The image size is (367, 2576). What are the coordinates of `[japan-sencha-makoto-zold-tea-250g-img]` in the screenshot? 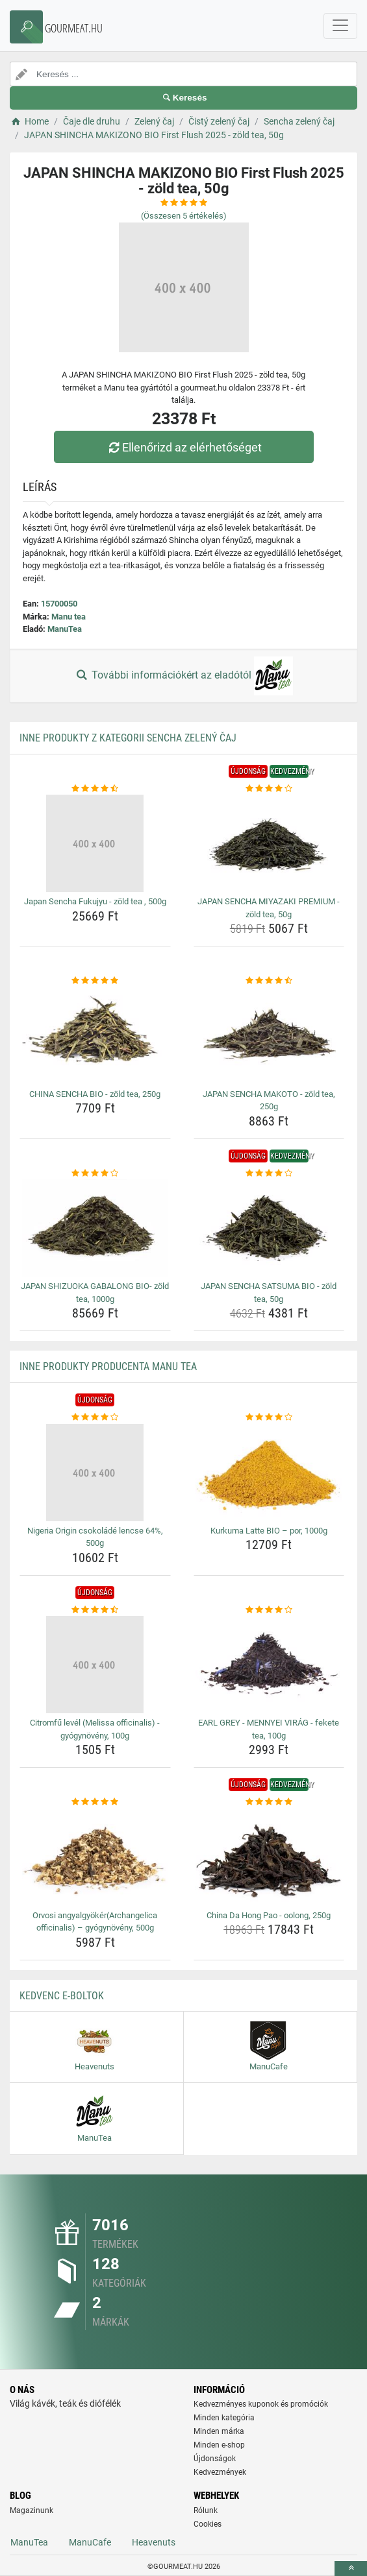 It's located at (269, 1036).